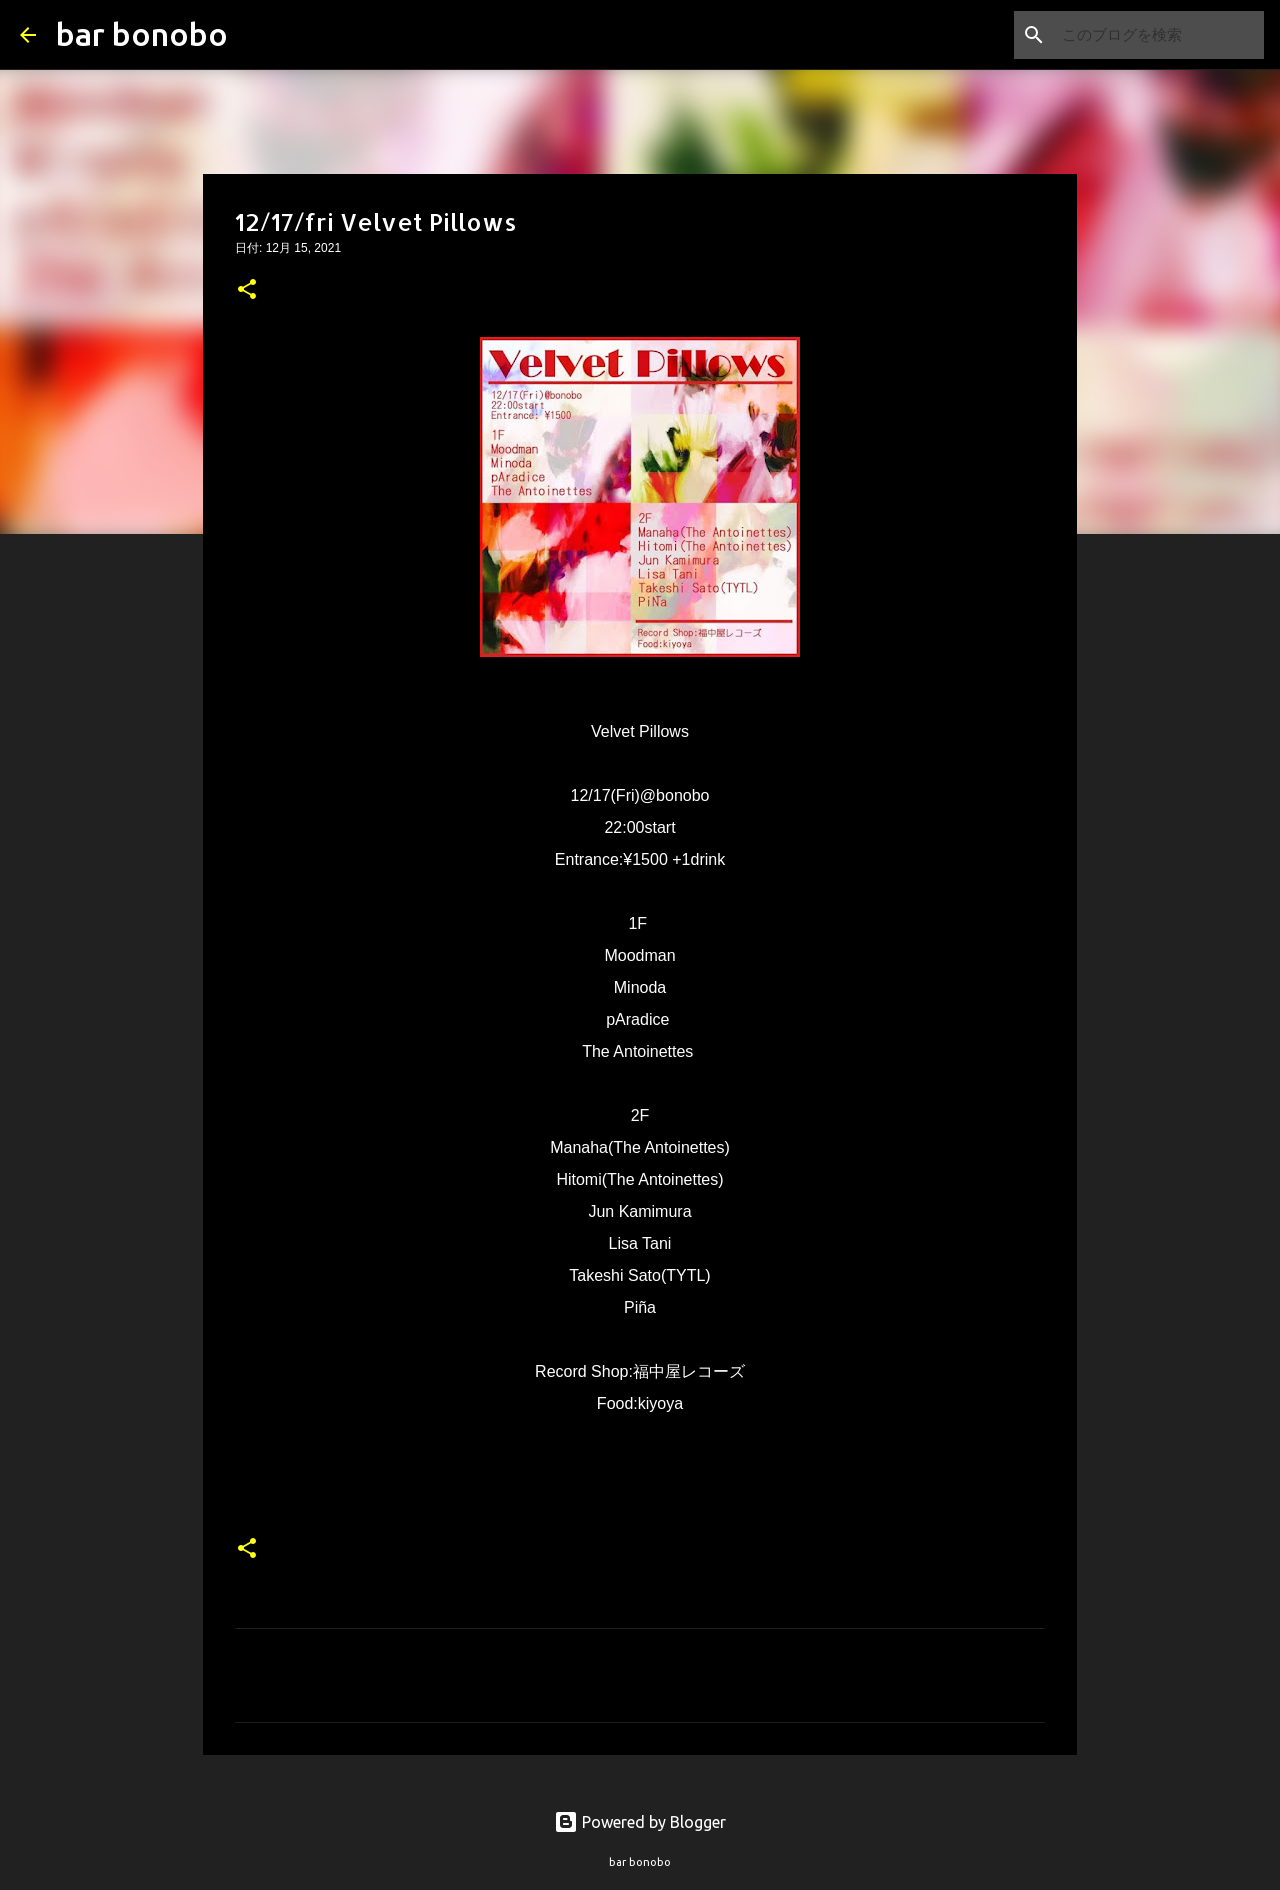 The height and width of the screenshot is (1890, 1280). I want to click on [このブログを検索], so click(1159, 35).